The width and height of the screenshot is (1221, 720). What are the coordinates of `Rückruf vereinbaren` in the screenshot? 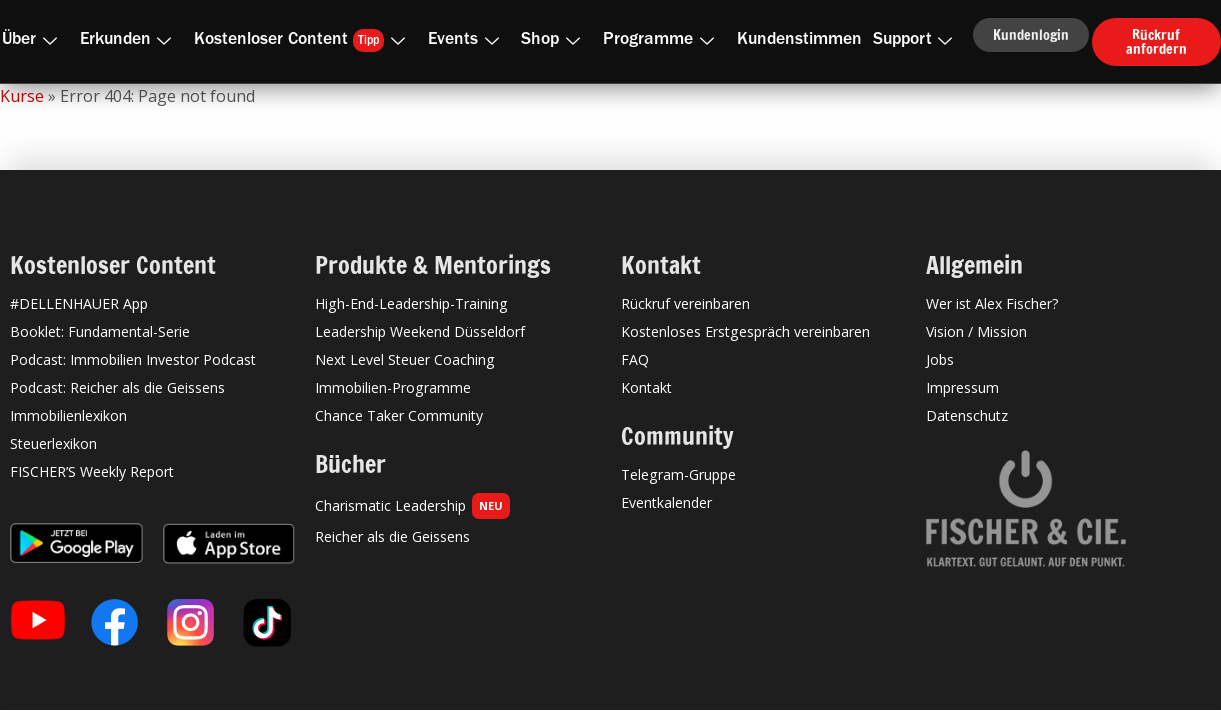 It's located at (685, 303).